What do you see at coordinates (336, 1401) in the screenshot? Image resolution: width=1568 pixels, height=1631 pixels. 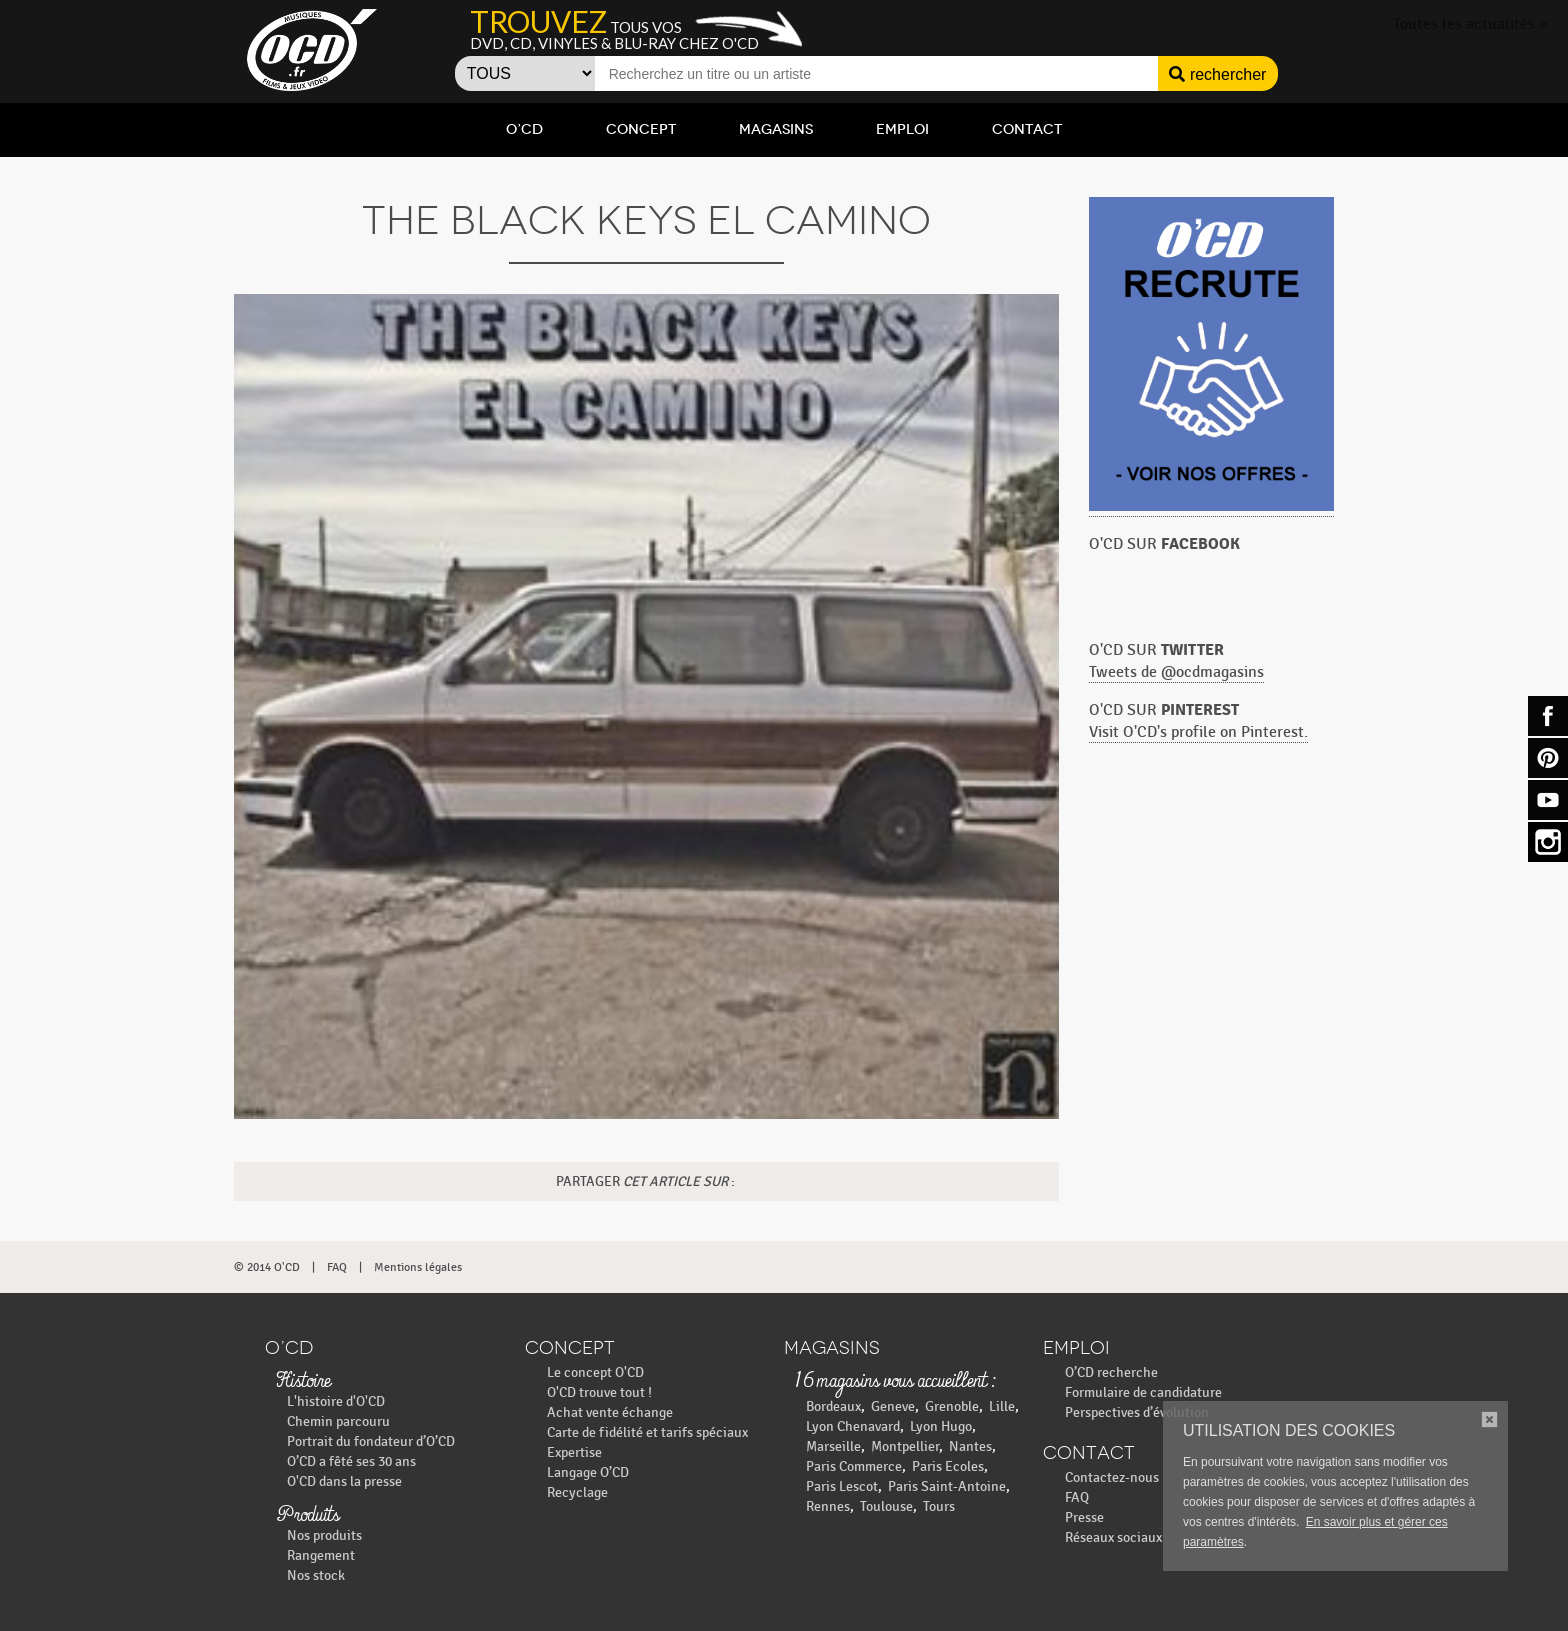 I see `L'histoire d'O'CD` at bounding box center [336, 1401].